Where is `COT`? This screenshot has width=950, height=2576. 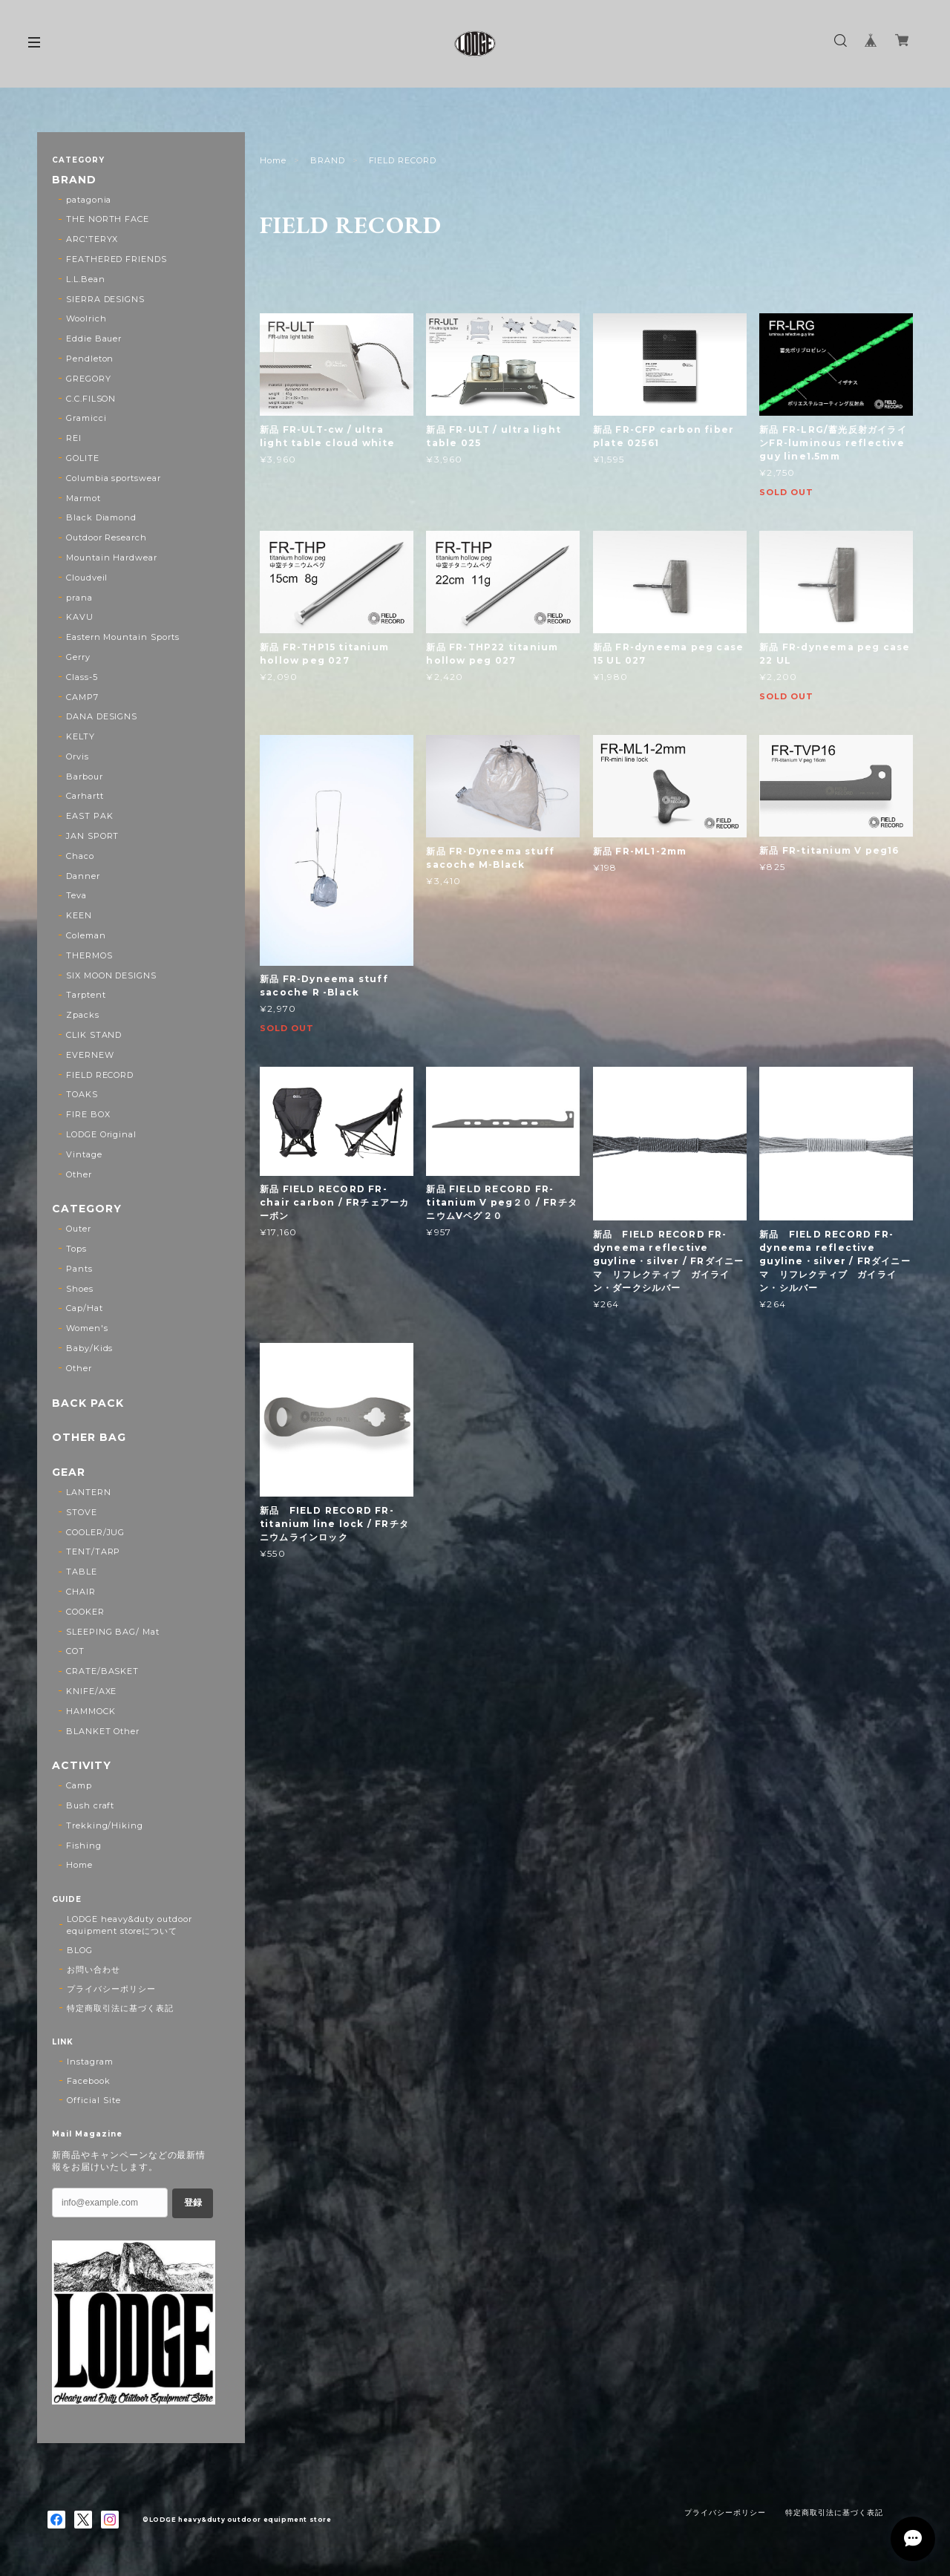 COT is located at coordinates (75, 1651).